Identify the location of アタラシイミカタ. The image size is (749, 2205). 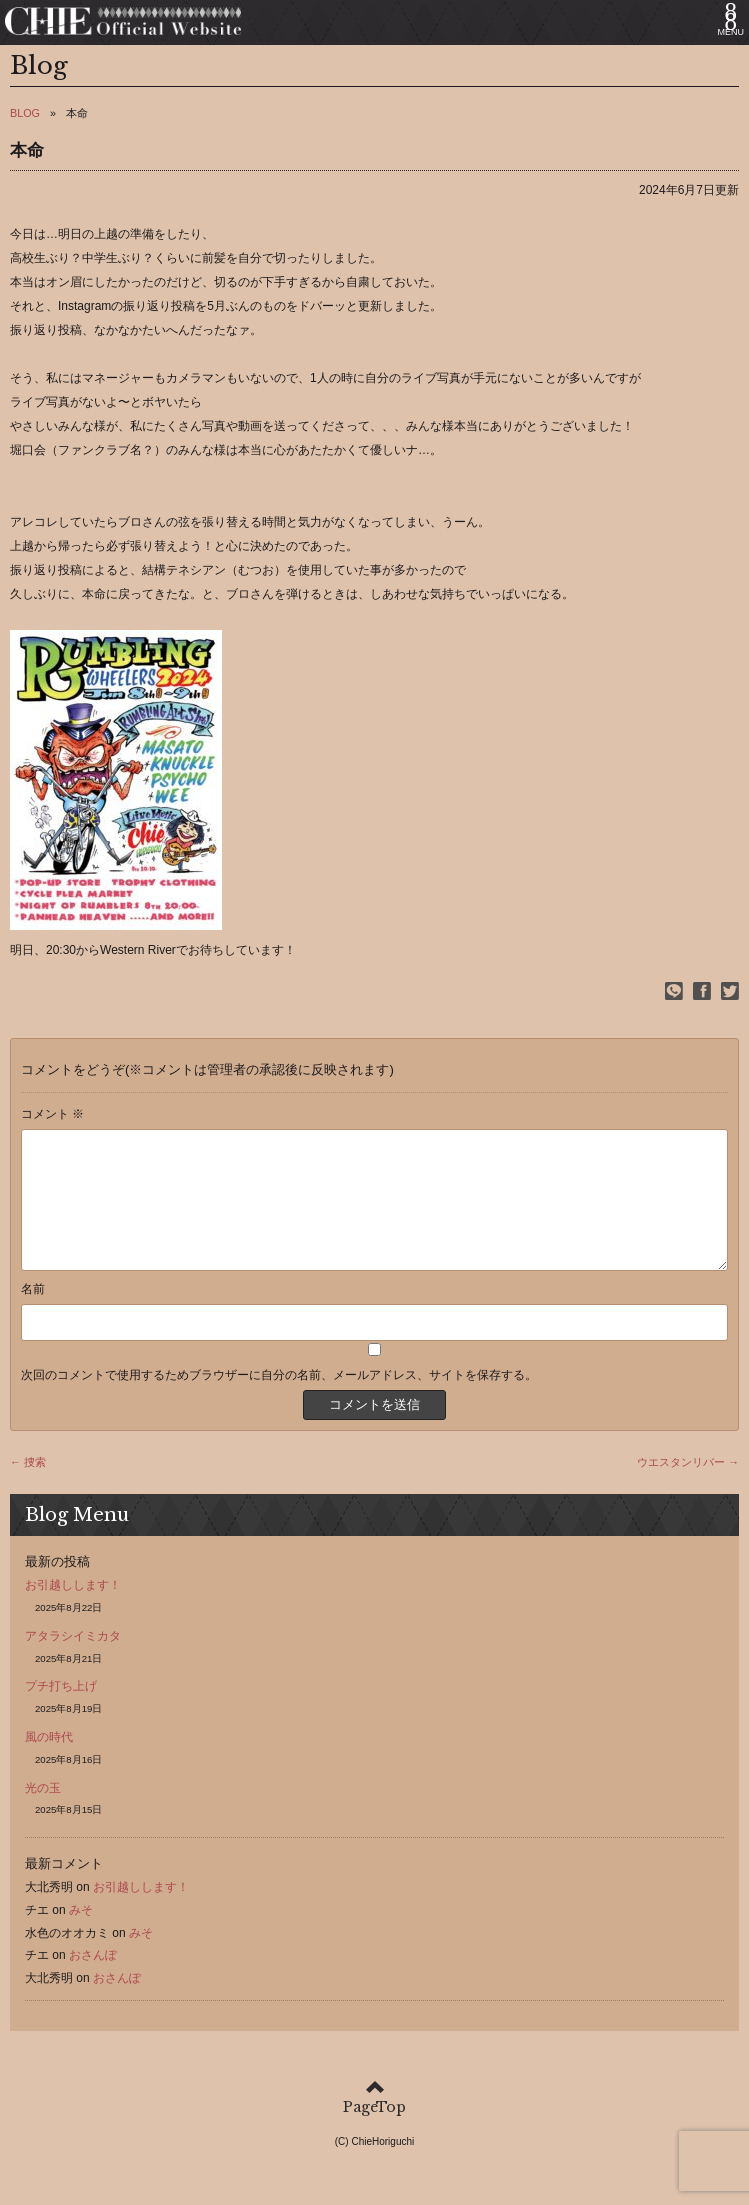
(73, 1660).